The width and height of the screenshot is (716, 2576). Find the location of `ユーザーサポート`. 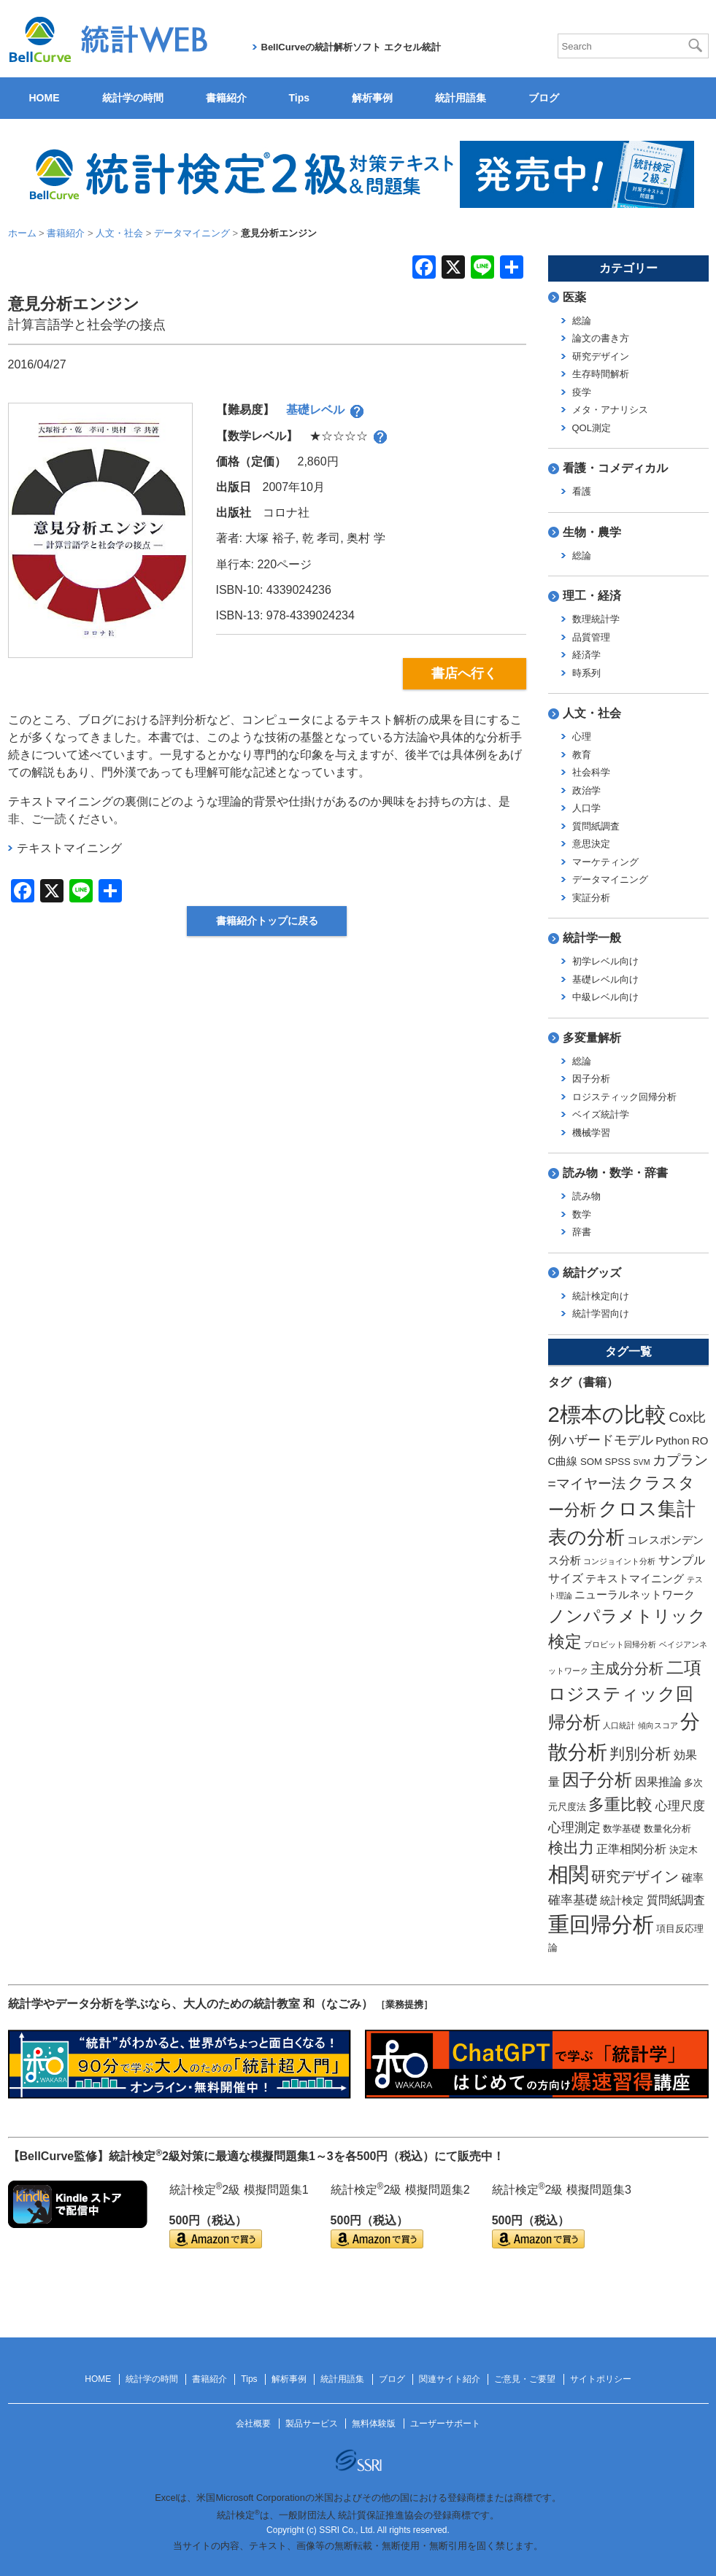

ユーザーサポート is located at coordinates (445, 2423).